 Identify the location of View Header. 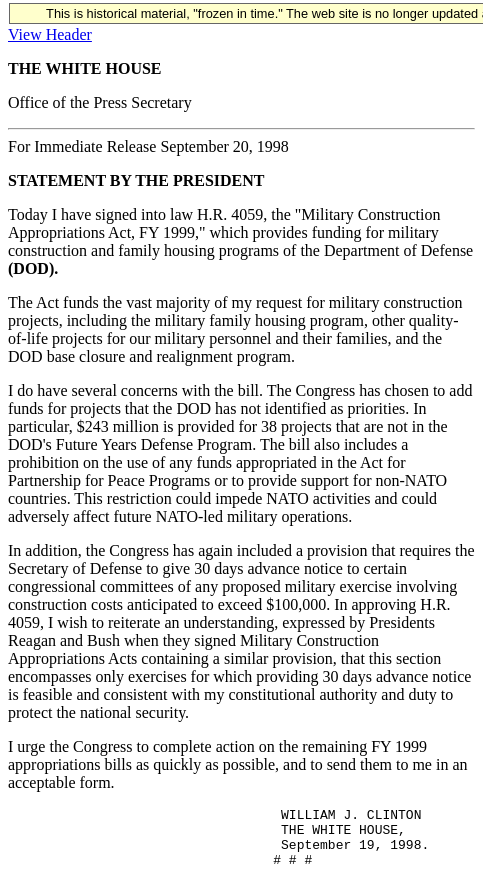
(50, 34).